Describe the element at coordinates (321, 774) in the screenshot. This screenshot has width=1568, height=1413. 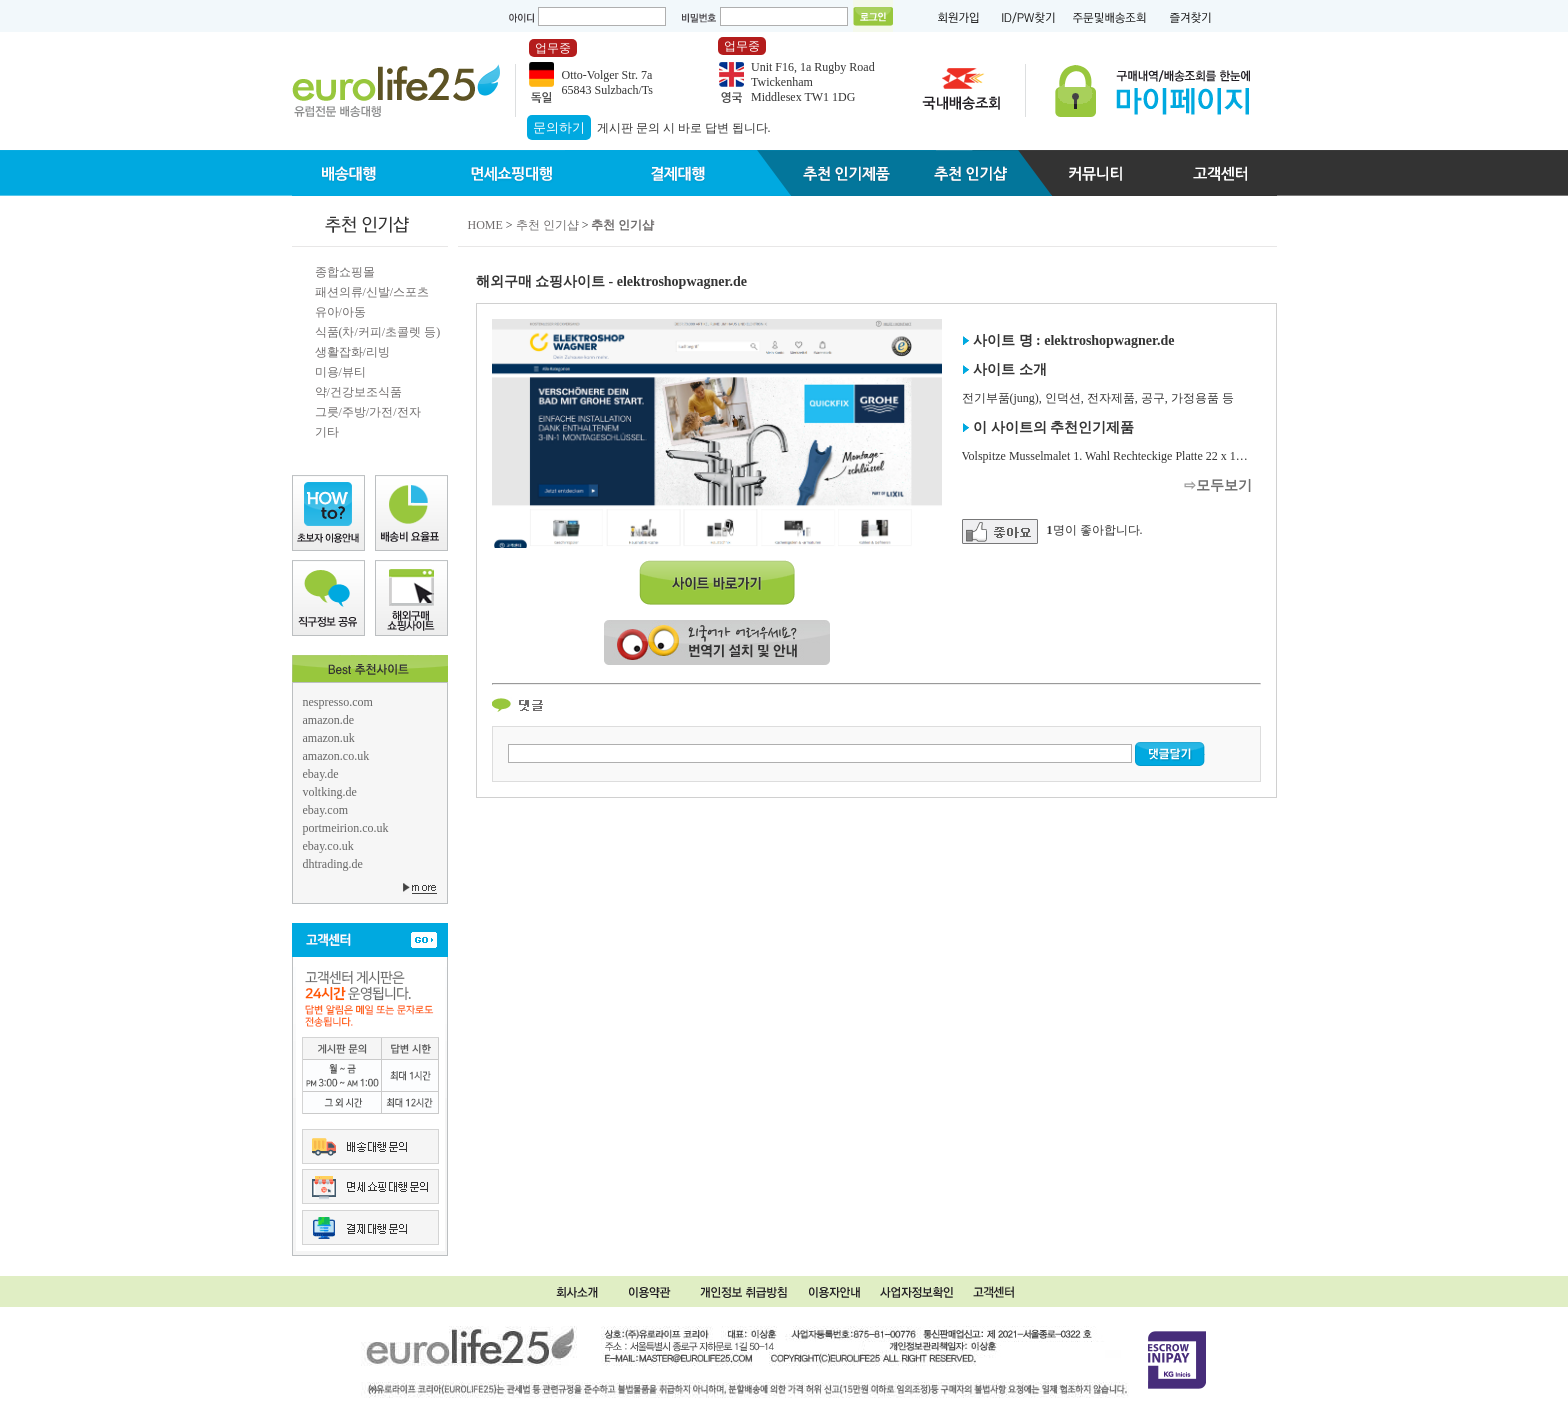
I see `ebay.de` at that location.